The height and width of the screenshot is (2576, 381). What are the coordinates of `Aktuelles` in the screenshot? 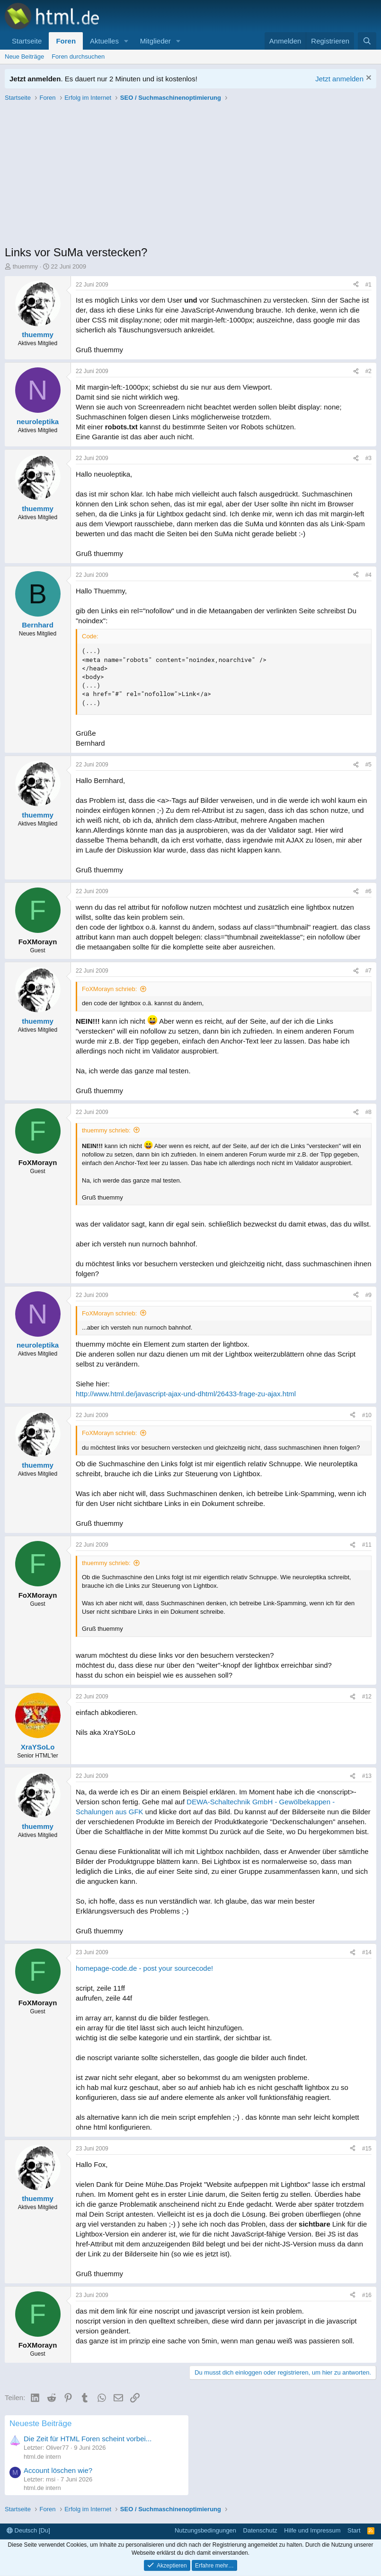 It's located at (104, 41).